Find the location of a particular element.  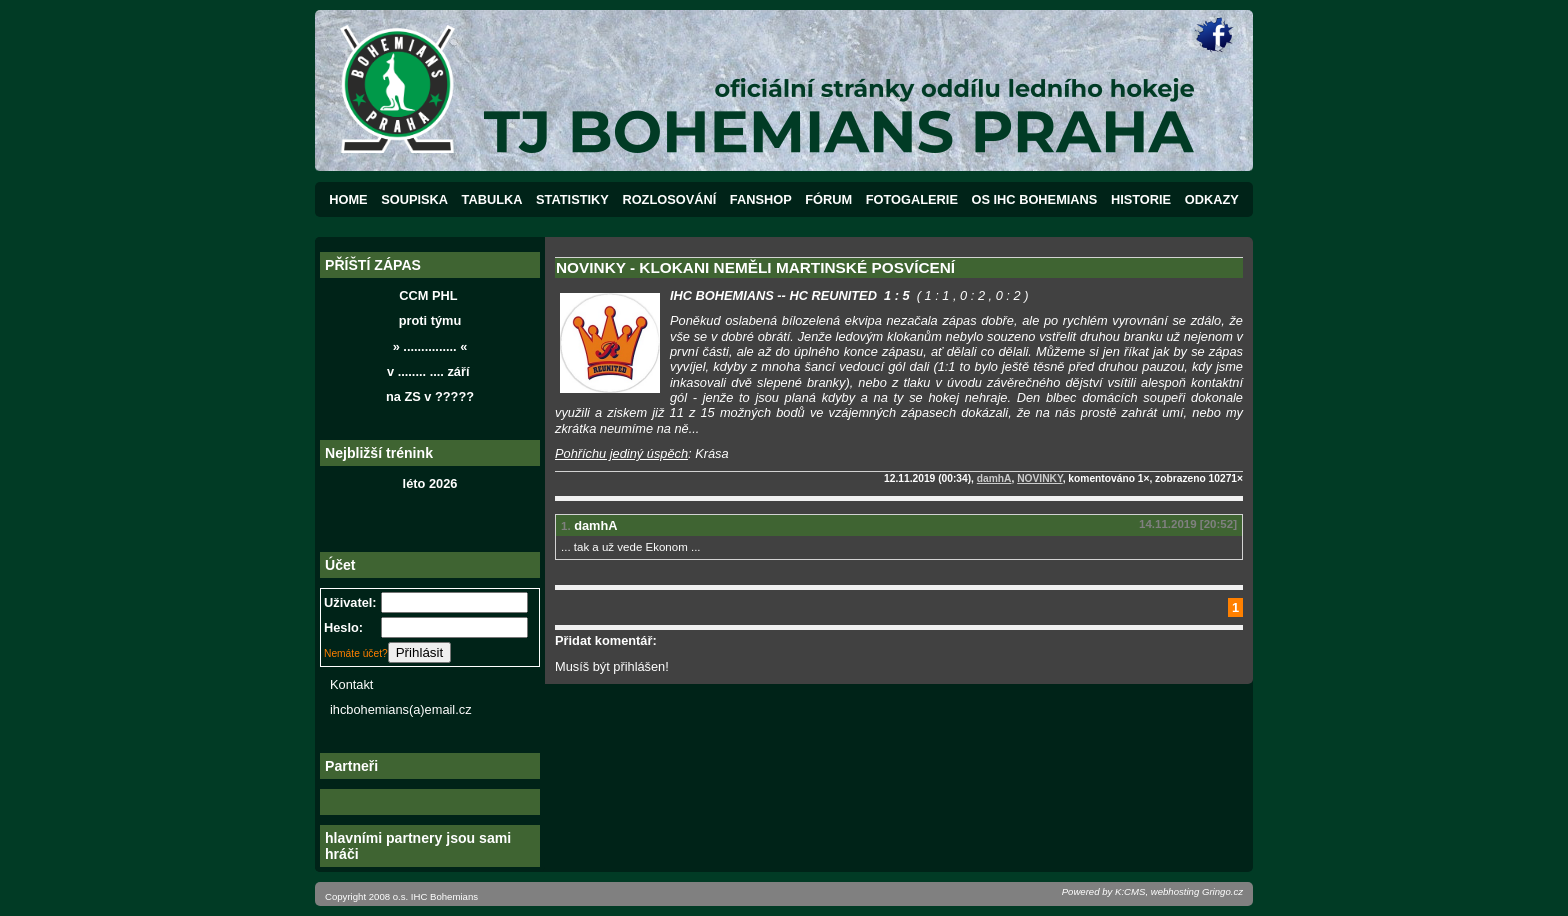

FÓRUM is located at coordinates (828, 199).